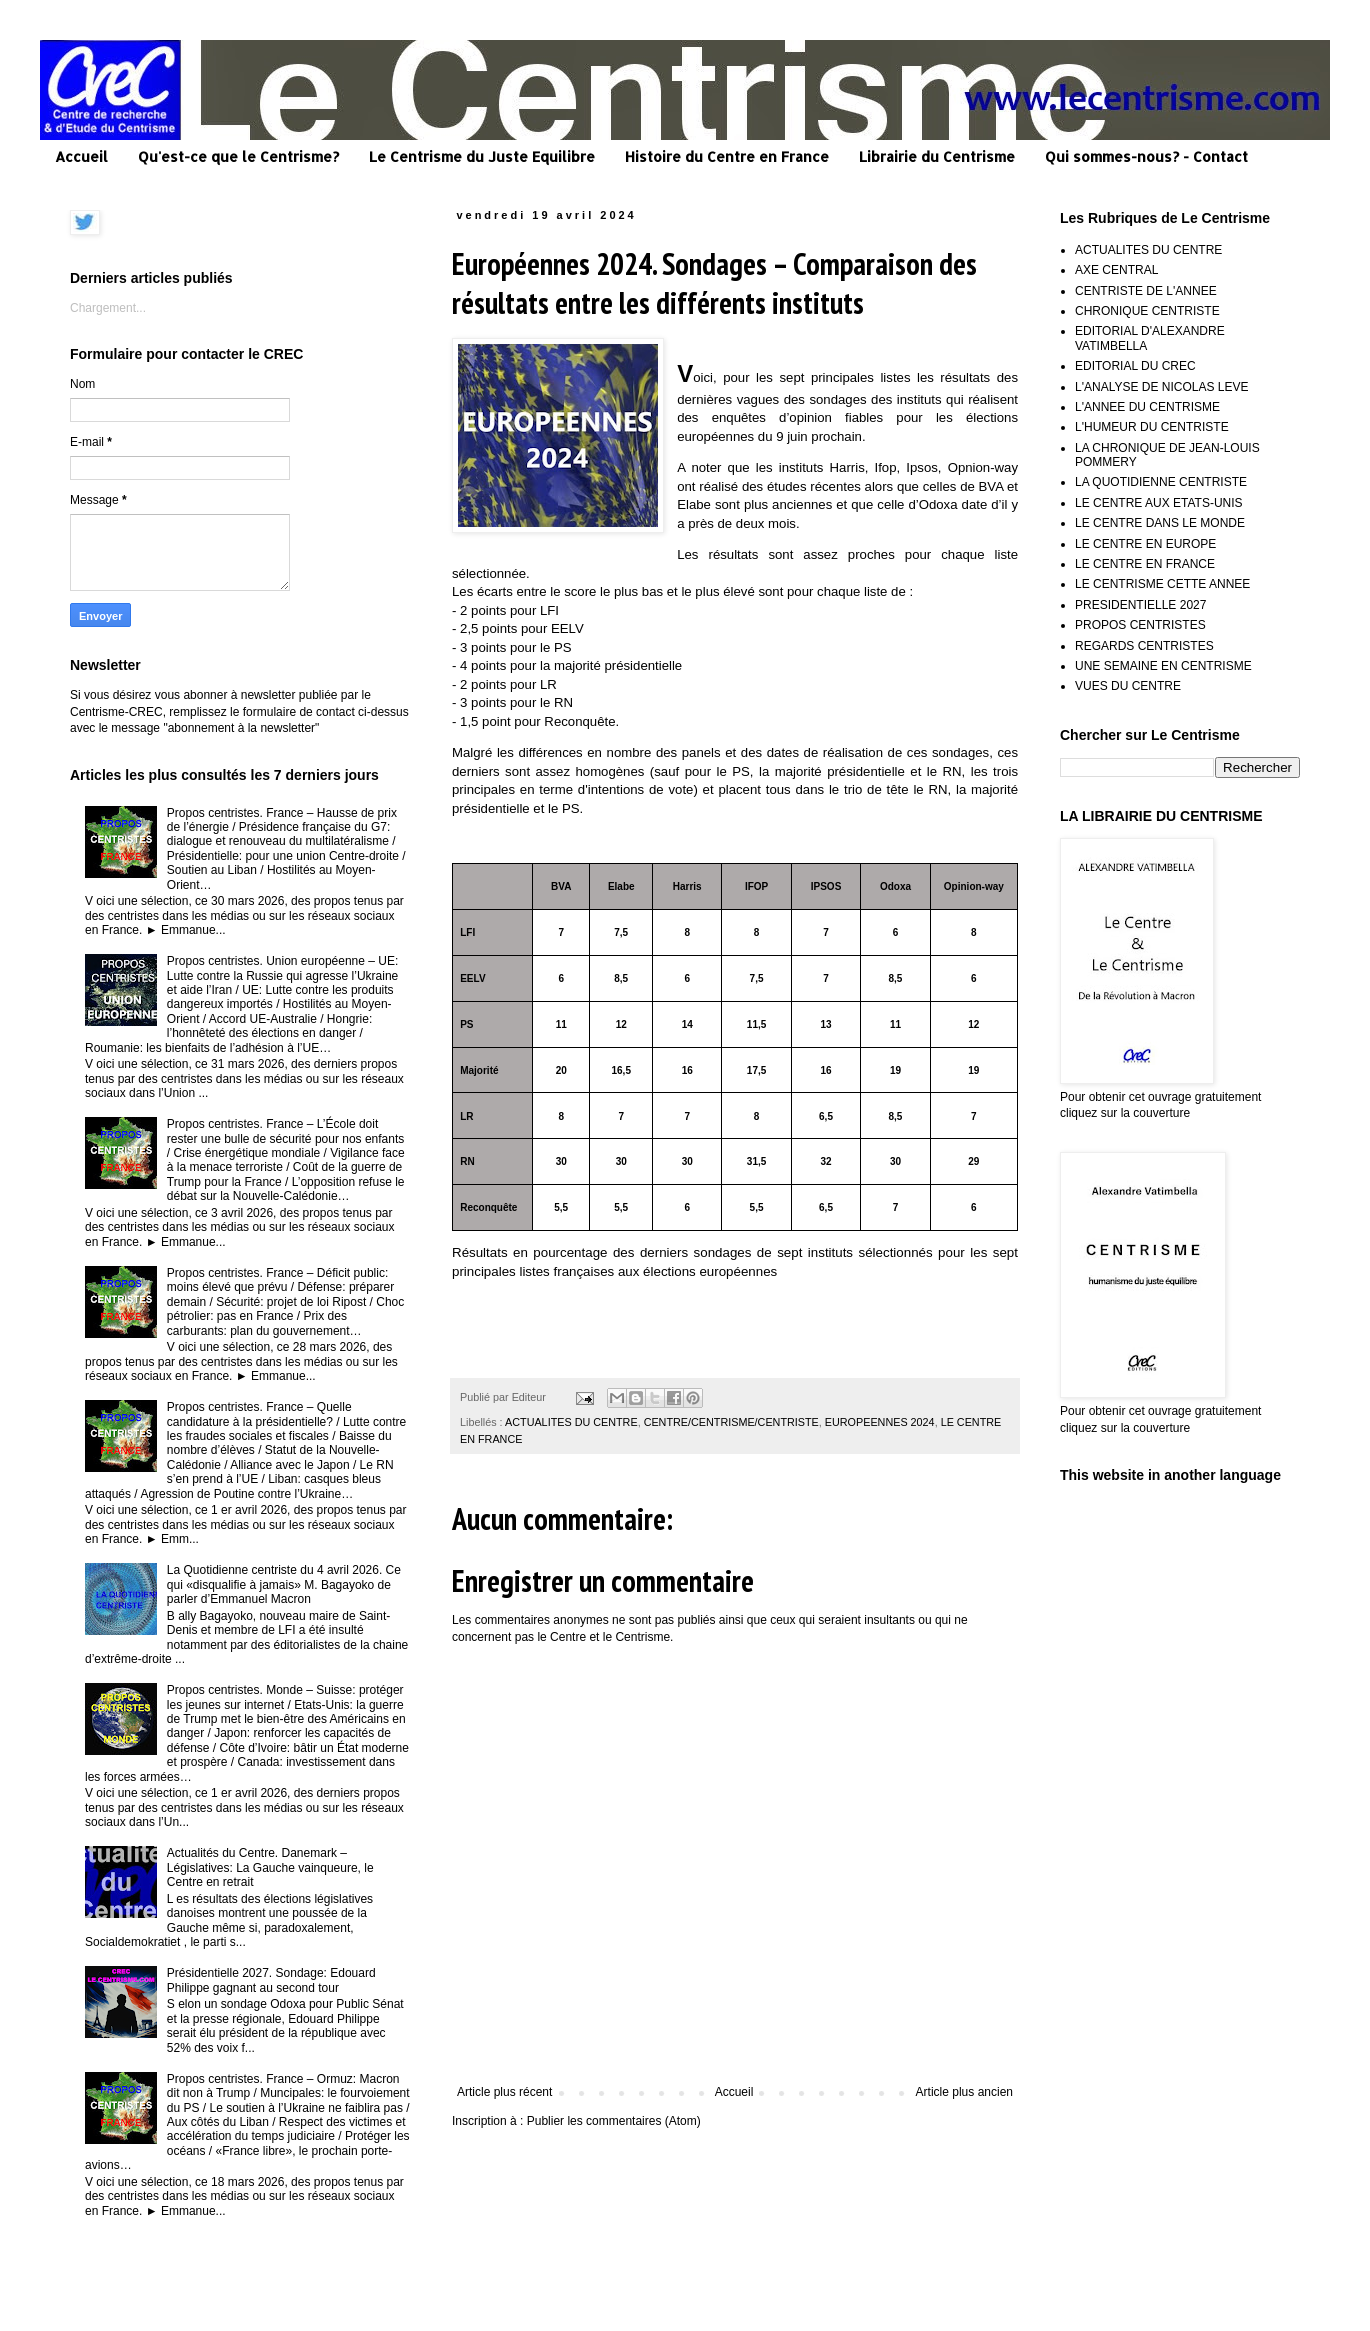 The width and height of the screenshot is (1370, 2331). Describe the element at coordinates (1159, 503) in the screenshot. I see `LE CENTRE AUX ETATS-UNIS` at that location.